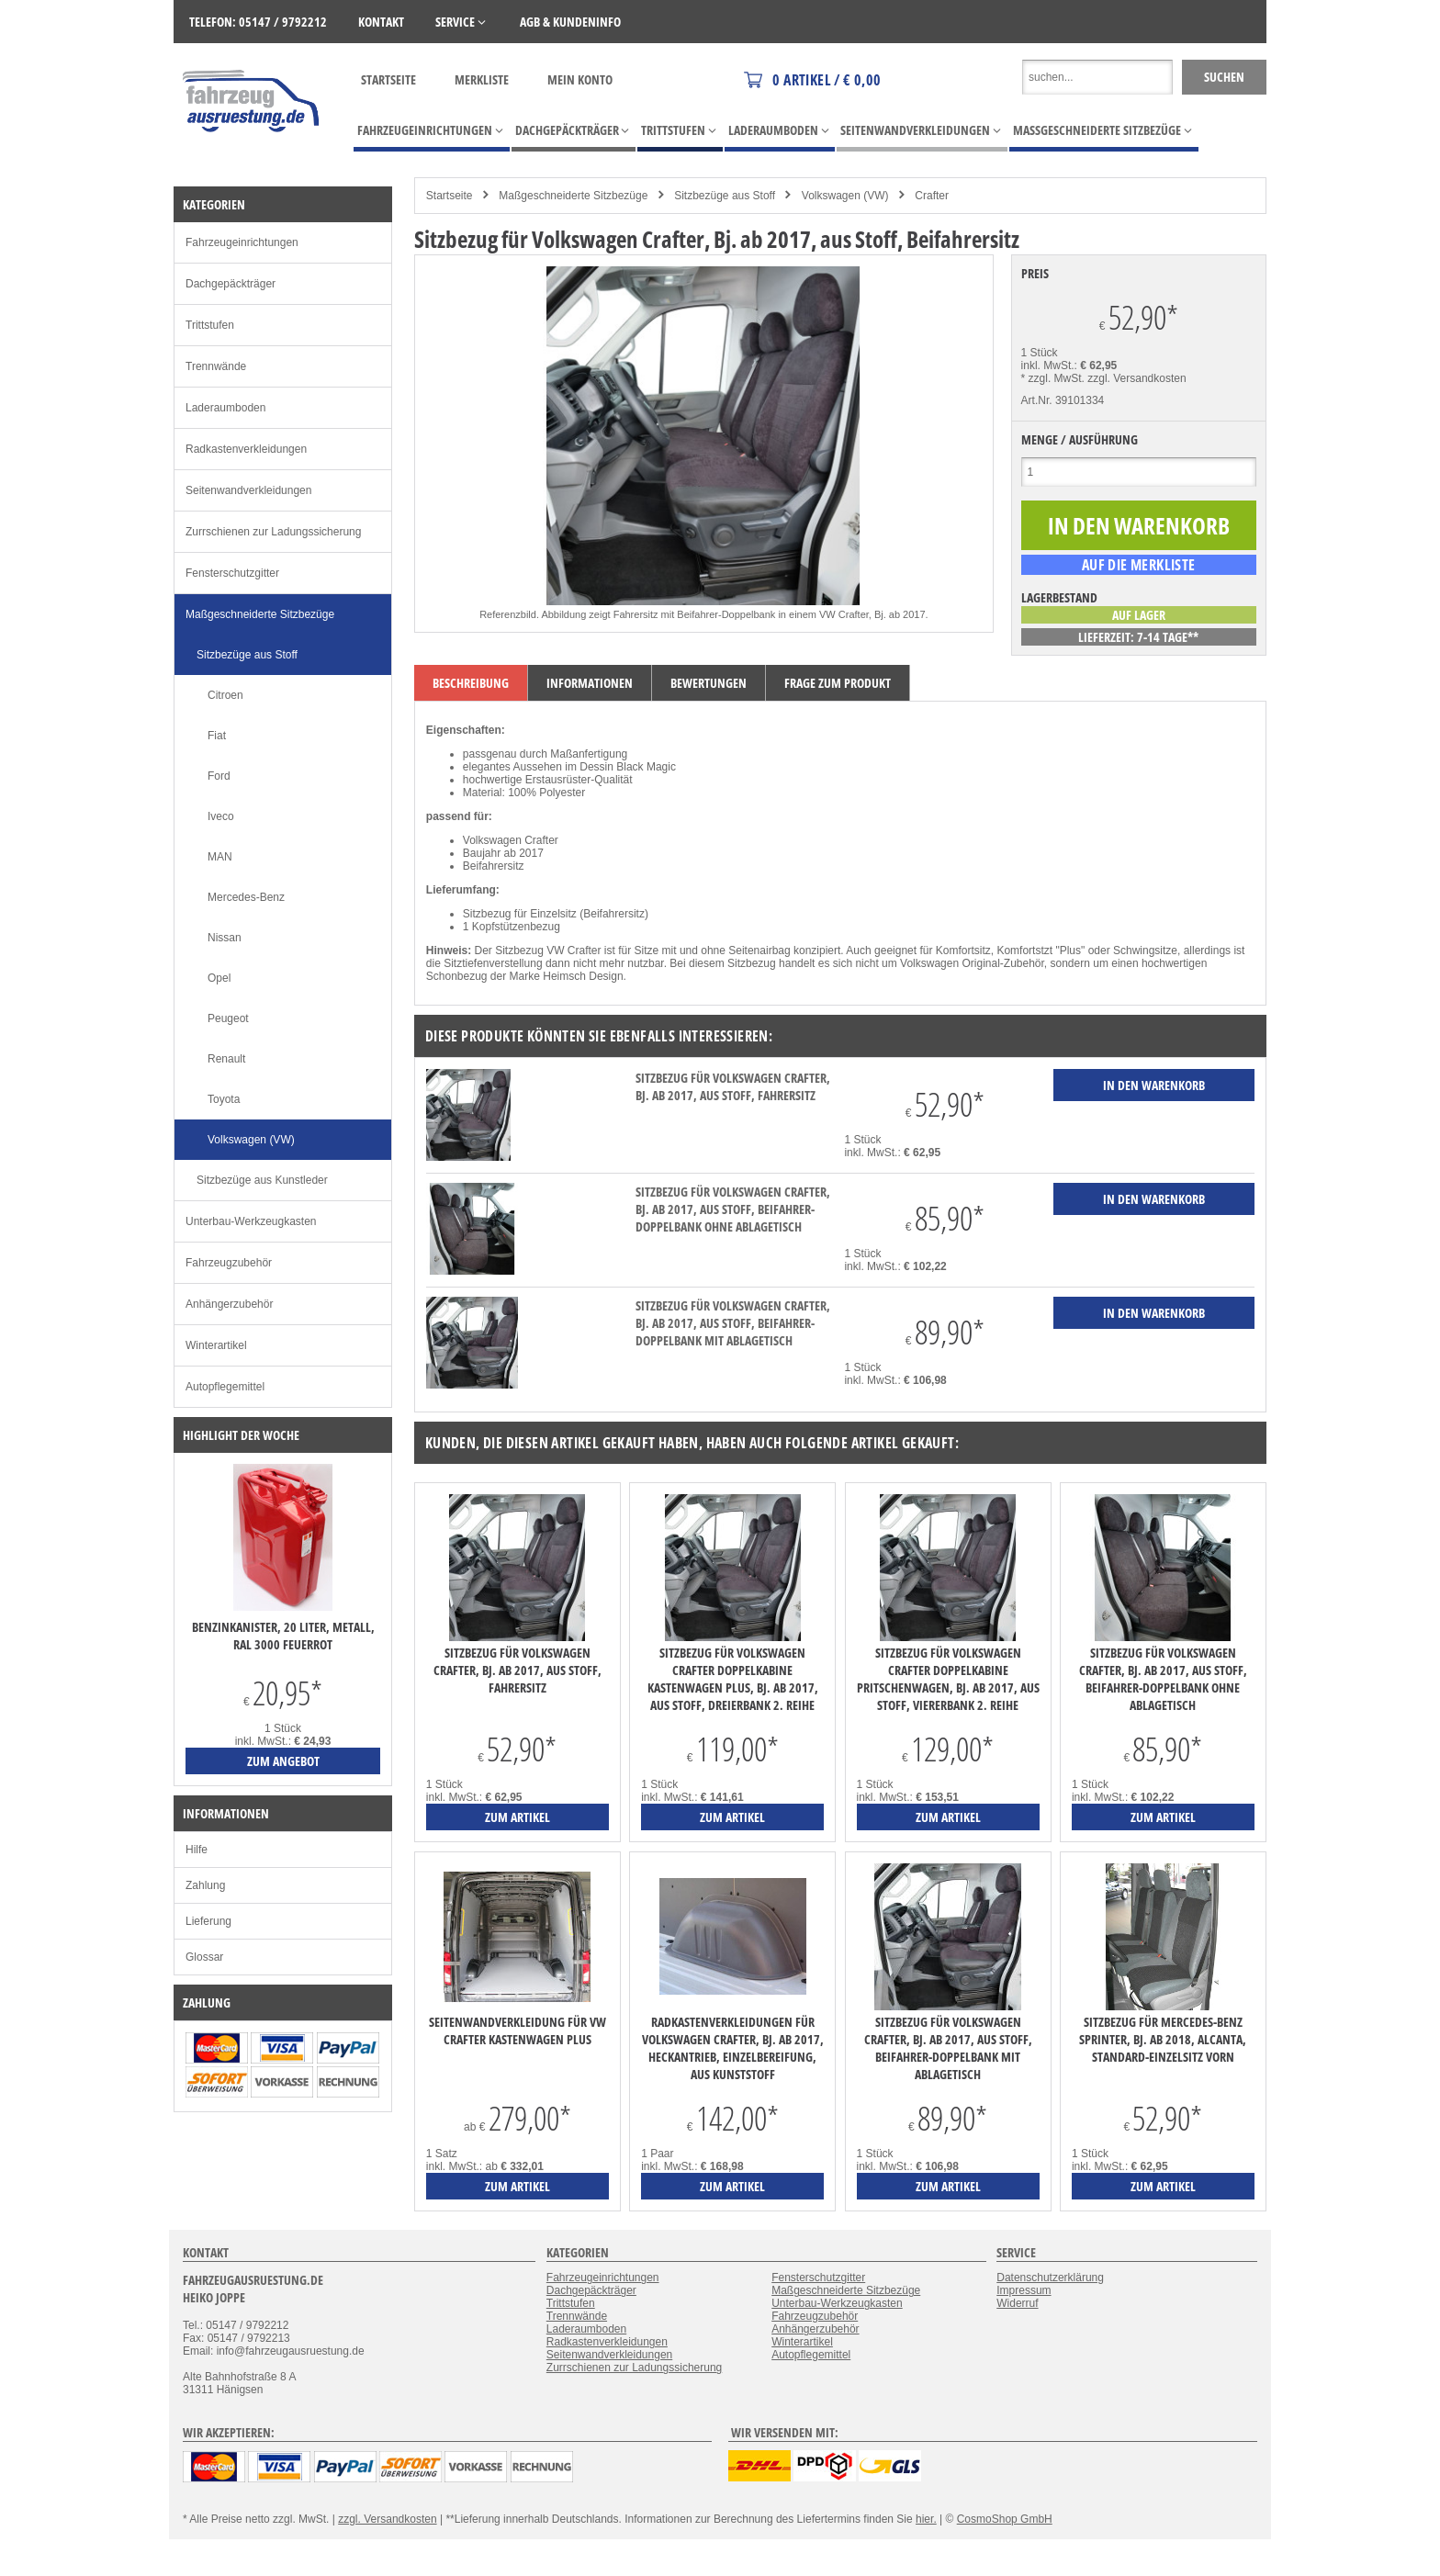 The width and height of the screenshot is (1440, 2576). I want to click on Lieferung, so click(208, 1921).